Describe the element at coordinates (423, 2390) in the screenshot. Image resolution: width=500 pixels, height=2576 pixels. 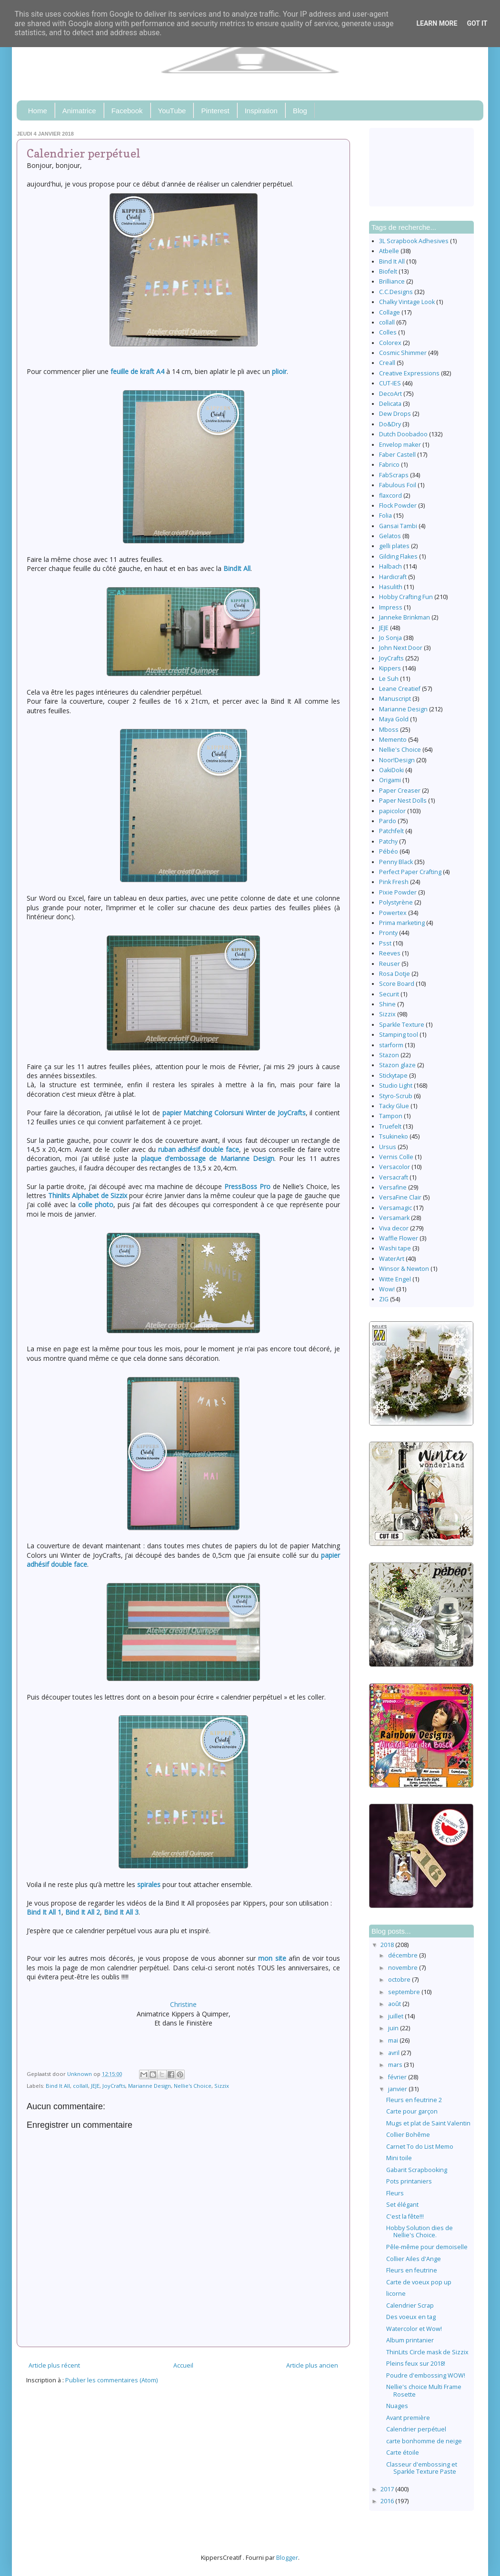
I see `Nellie's choice Multi Frame Rosette` at that location.